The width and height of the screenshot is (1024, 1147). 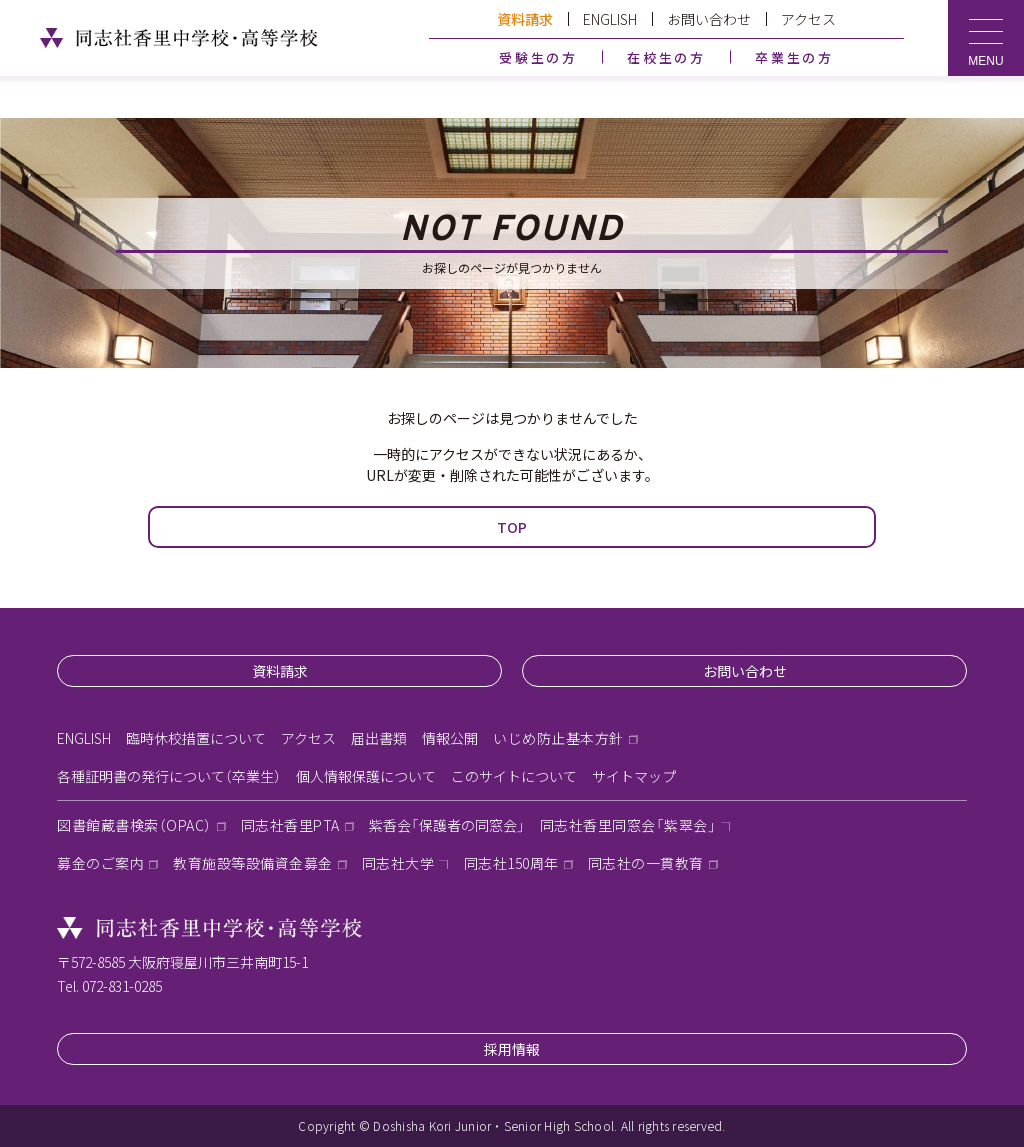 What do you see at coordinates (169, 776) in the screenshot?
I see `各種証明書の発行について（卒業生）` at bounding box center [169, 776].